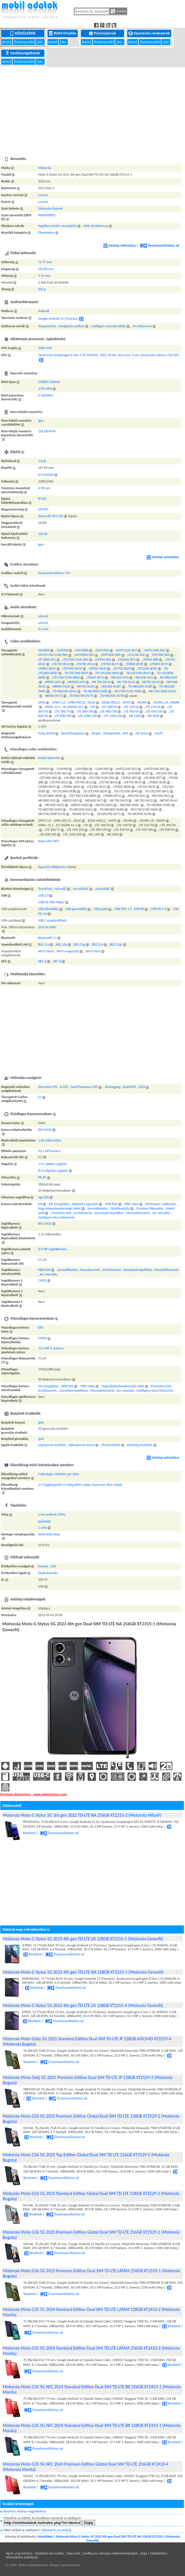 The width and height of the screenshot is (185, 2576). What do you see at coordinates (95, 226) in the screenshot?
I see `Aktív érintőceruza` at bounding box center [95, 226].